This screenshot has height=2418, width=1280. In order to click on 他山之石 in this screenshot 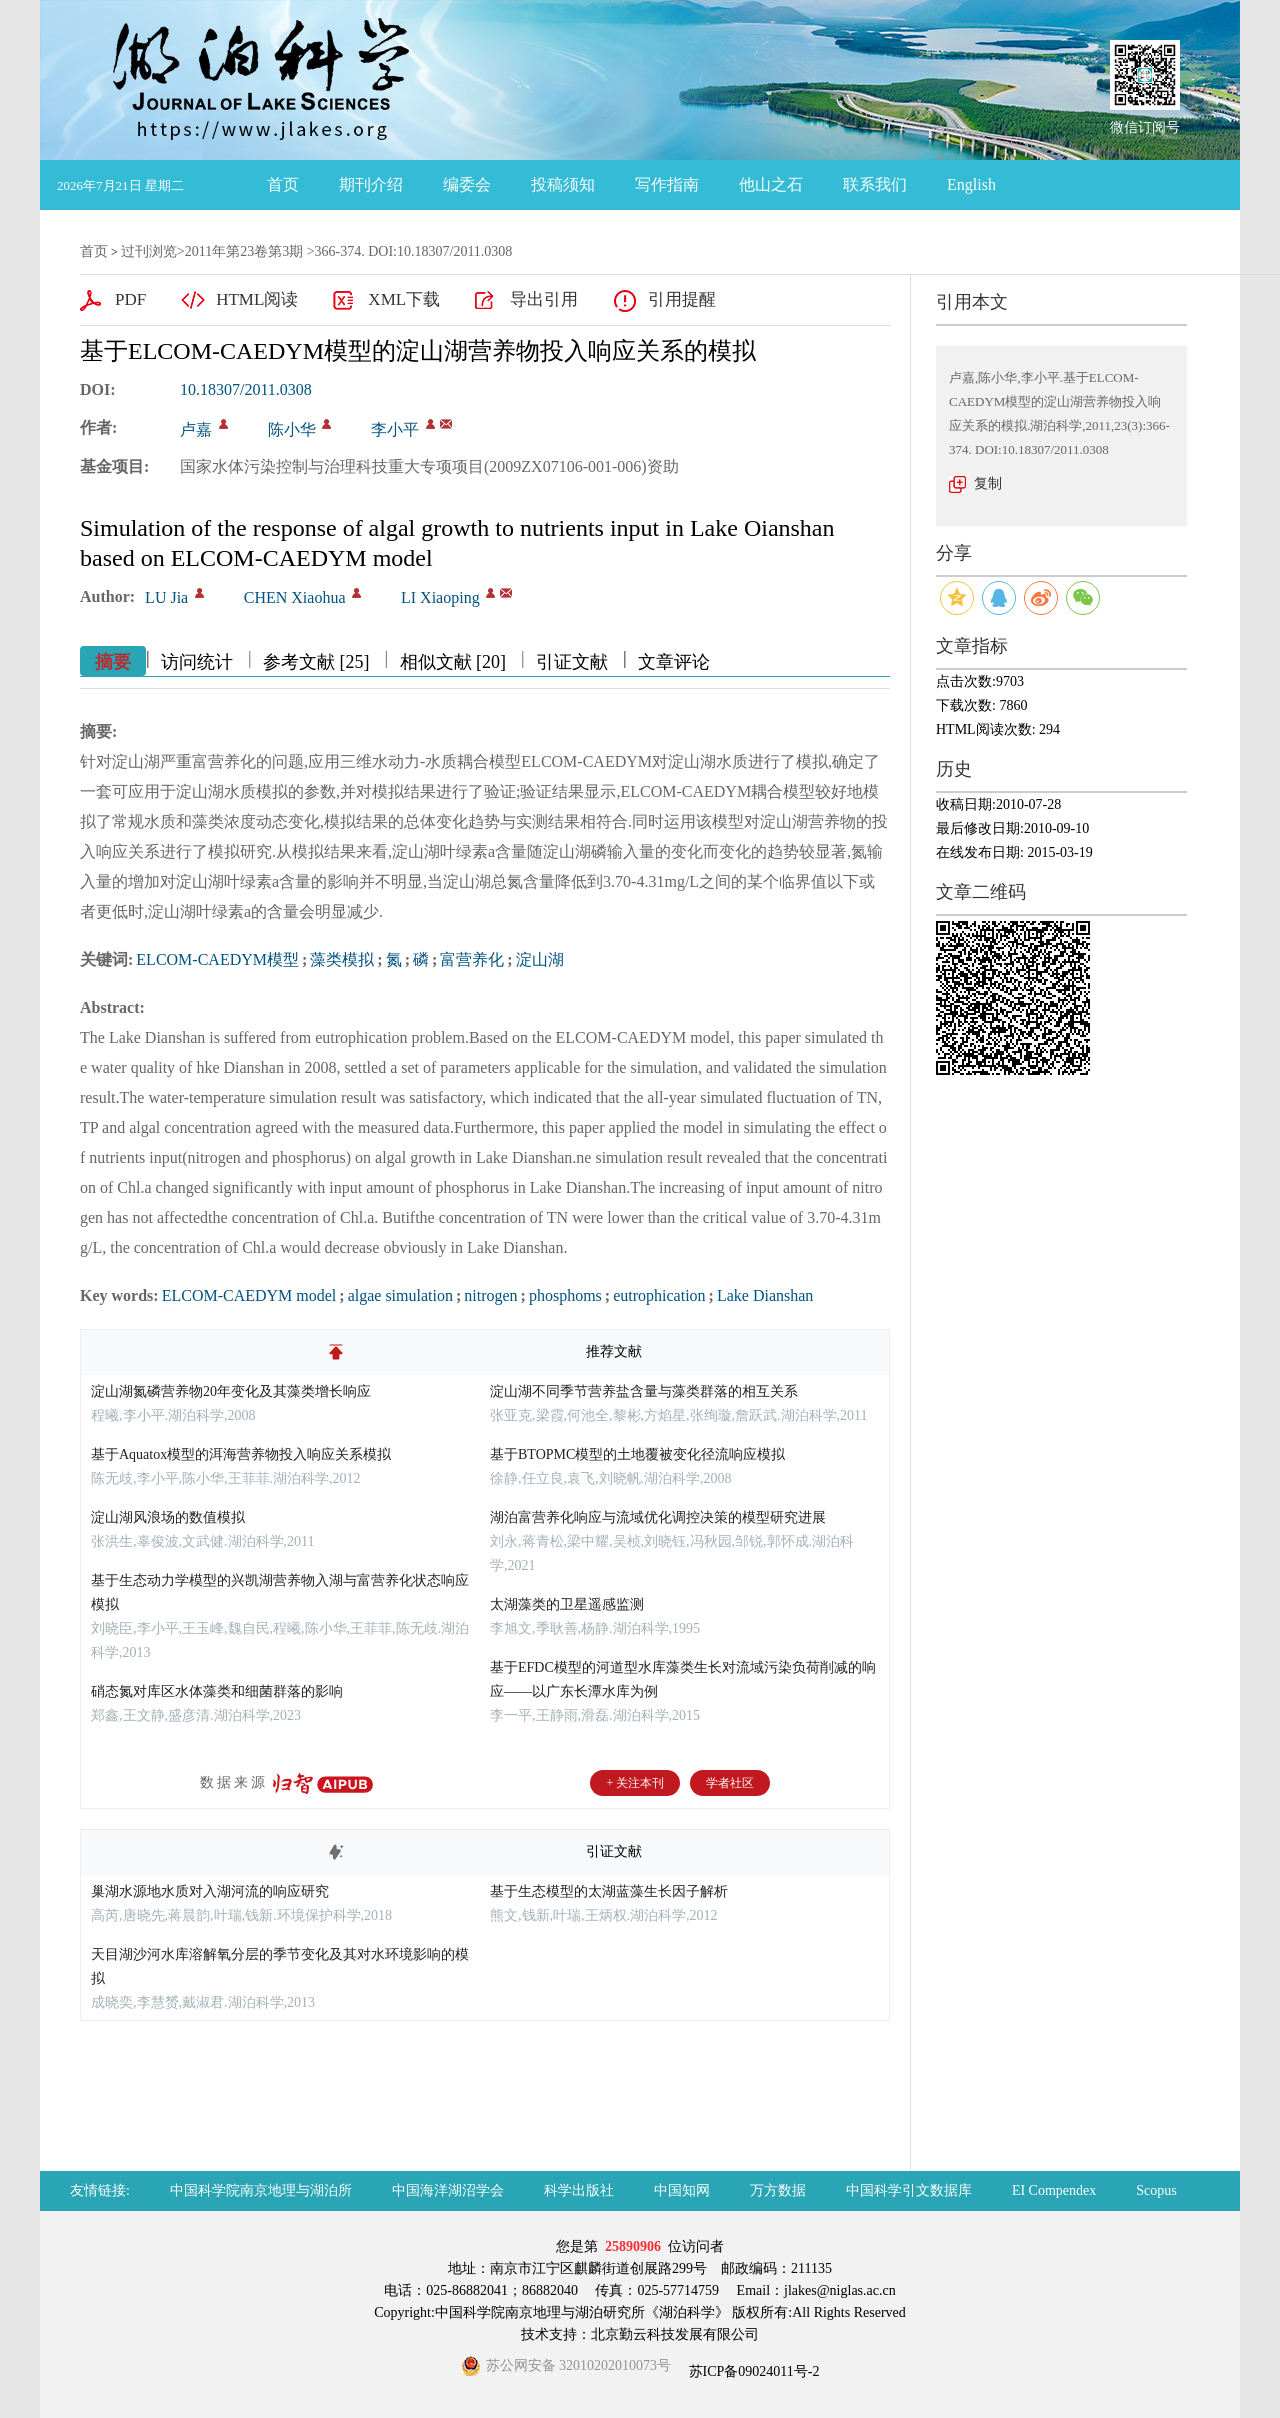, I will do `click(771, 184)`.